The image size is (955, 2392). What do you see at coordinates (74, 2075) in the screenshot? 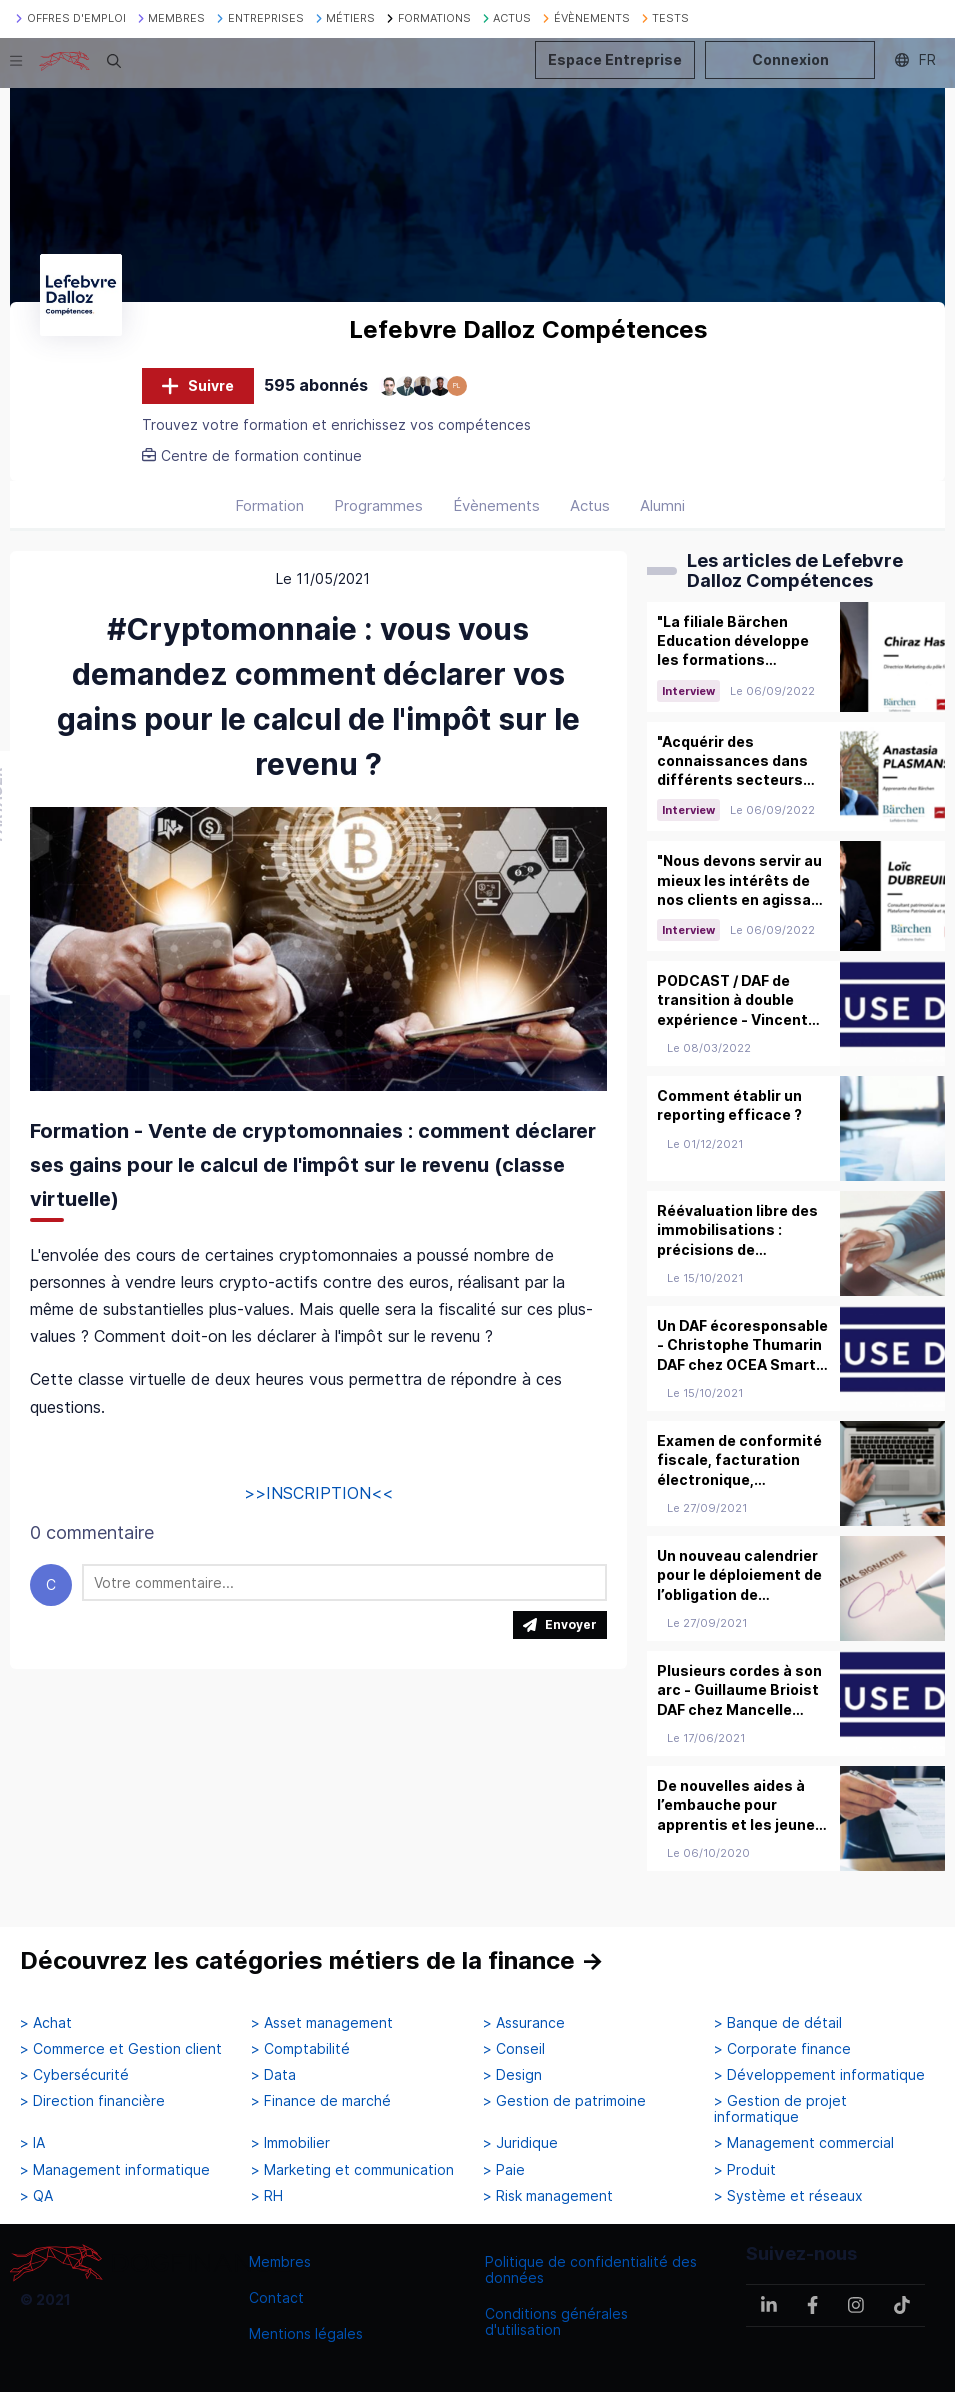
I see `> Cybersécurité` at bounding box center [74, 2075].